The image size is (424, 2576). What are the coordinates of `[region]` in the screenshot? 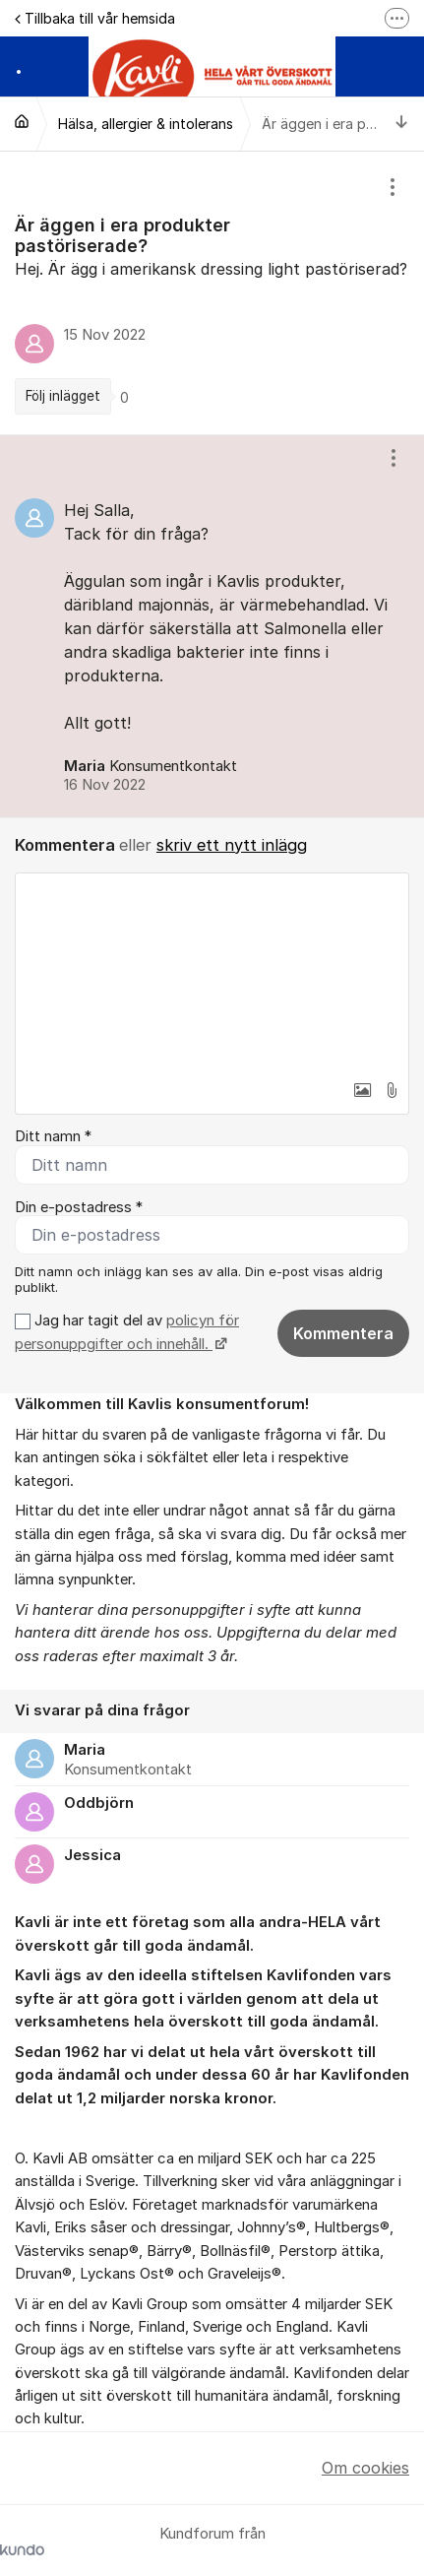 It's located at (212, 293).